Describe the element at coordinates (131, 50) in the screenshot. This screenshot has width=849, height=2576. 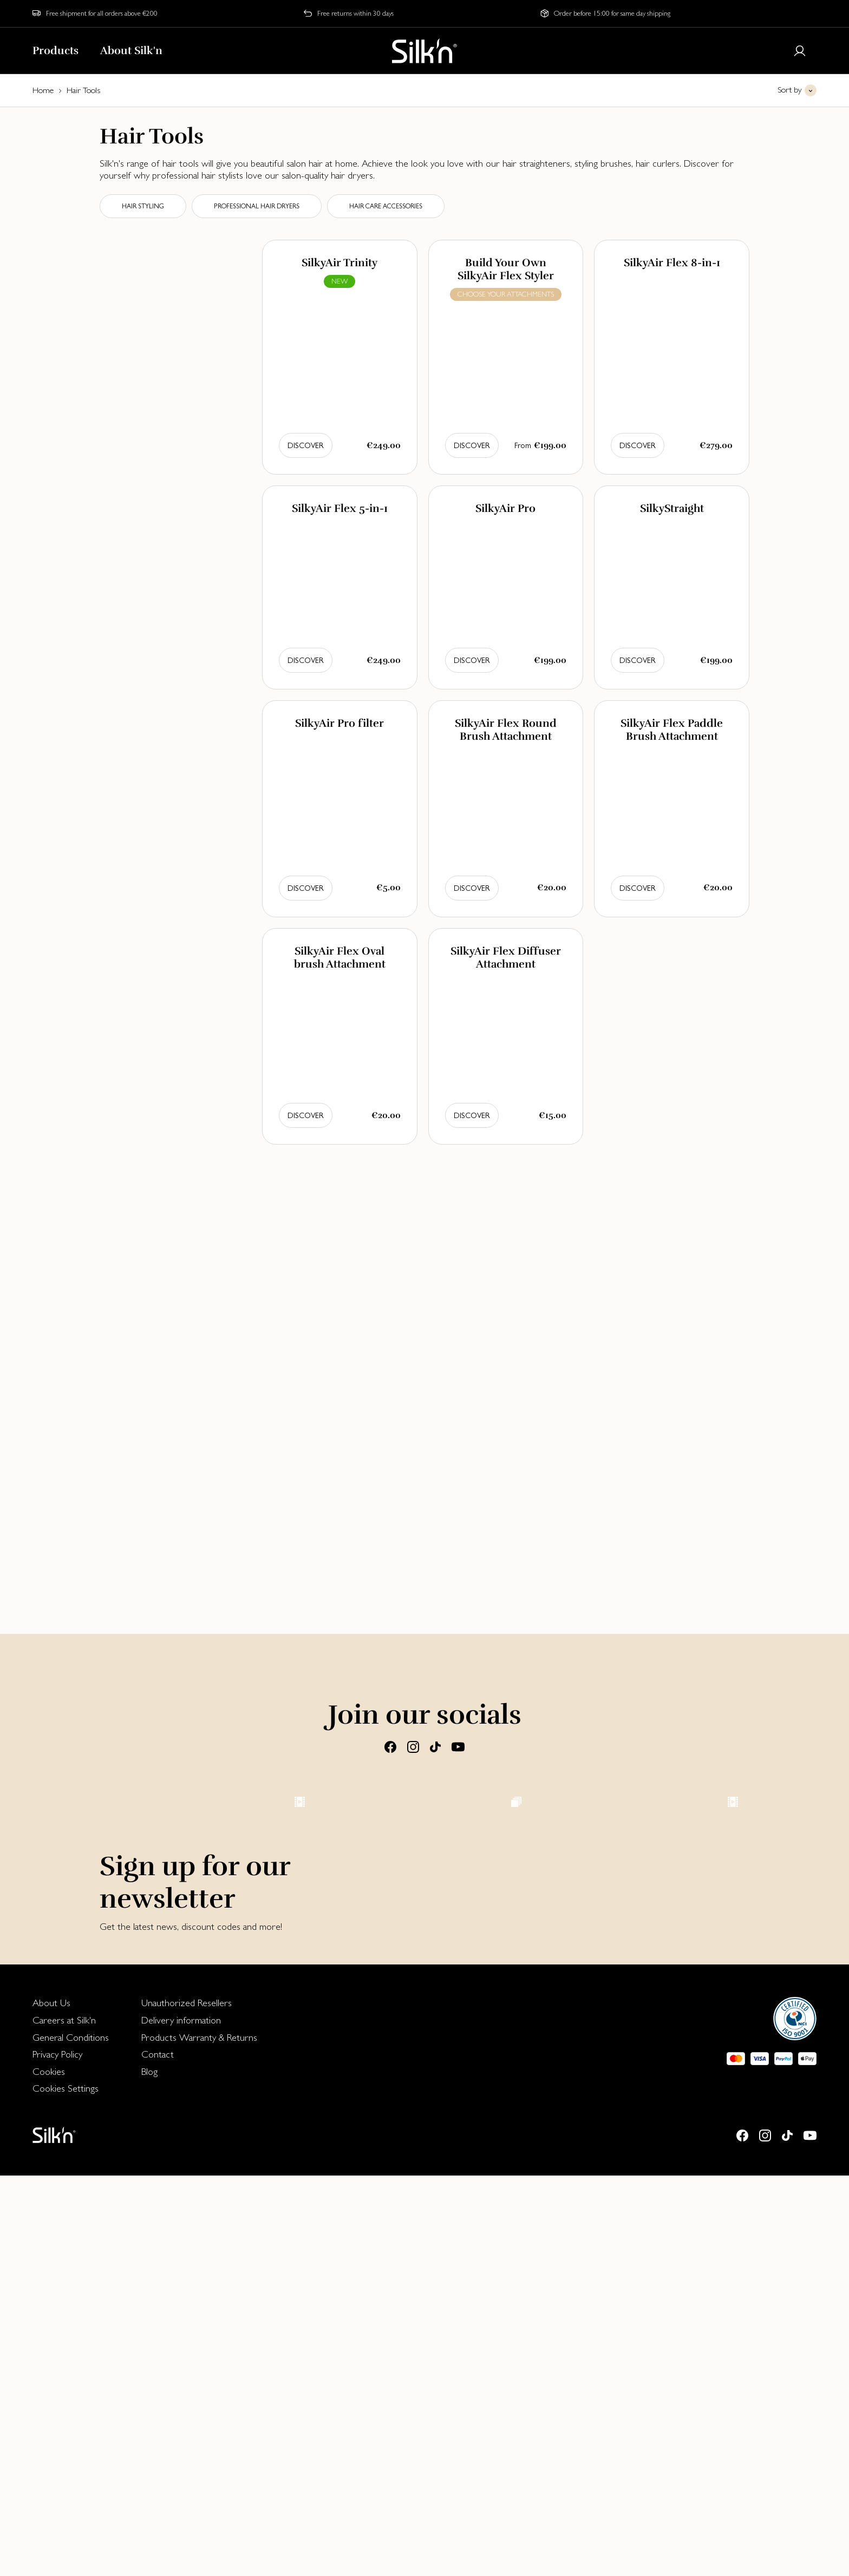
I see `About Silk'n` at that location.